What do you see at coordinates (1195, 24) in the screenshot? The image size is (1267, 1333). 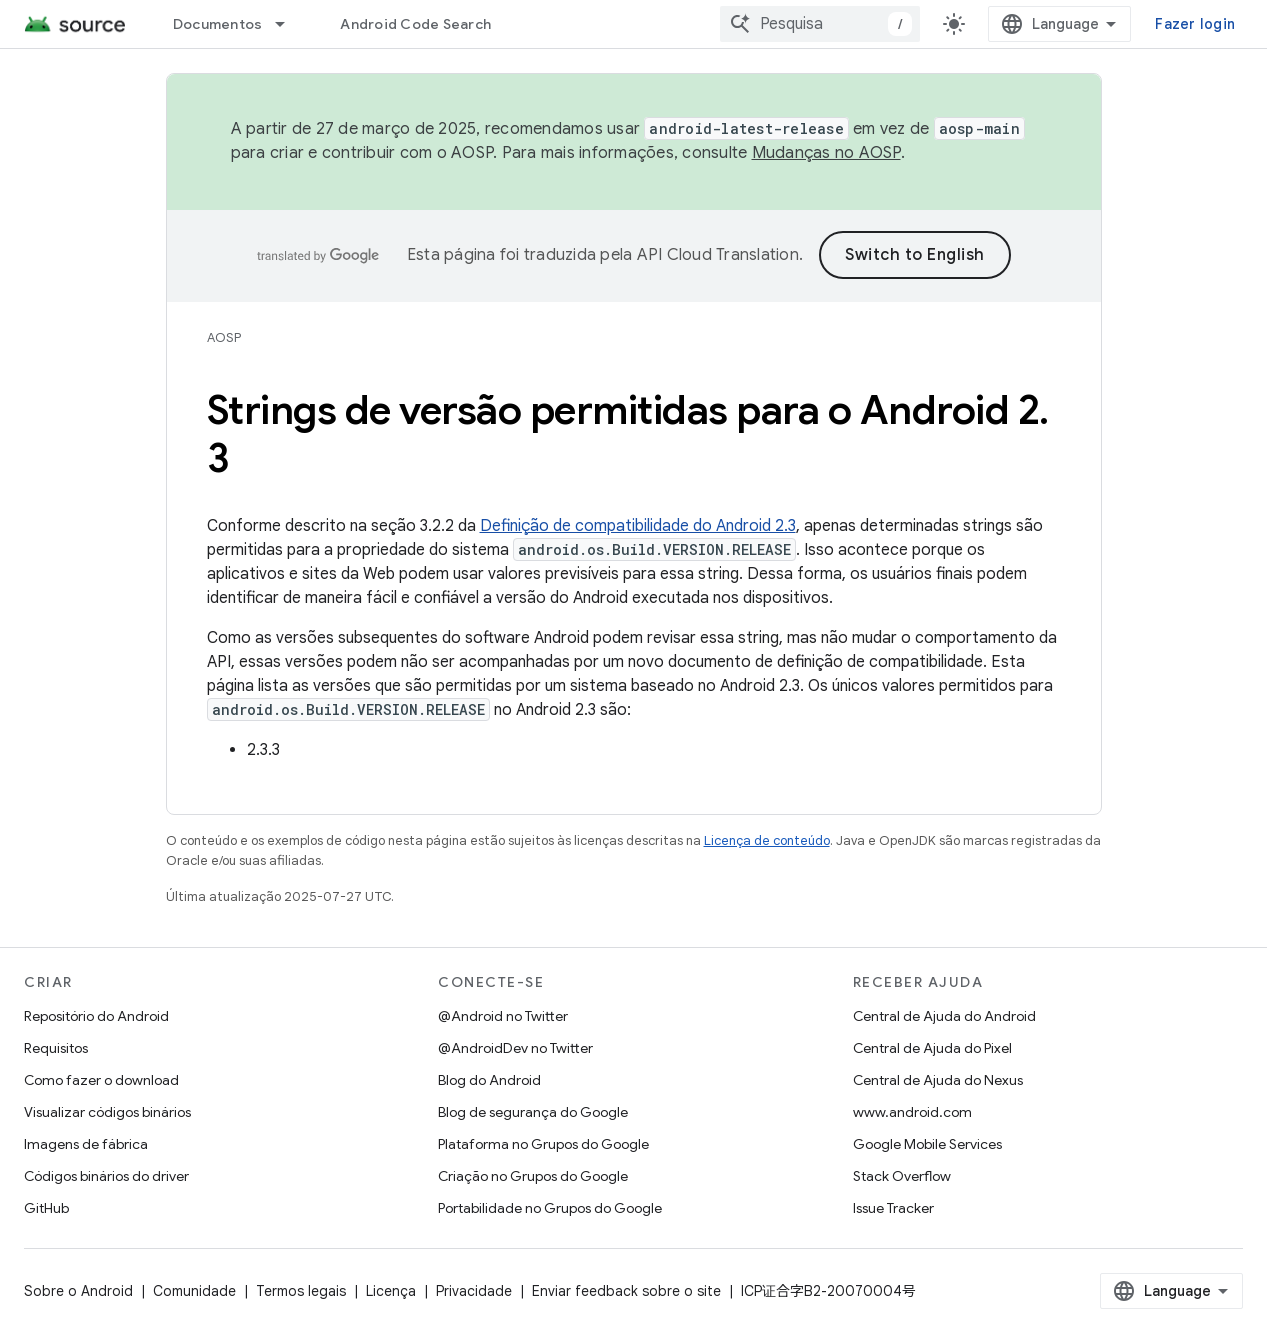 I see `Fazer login` at bounding box center [1195, 24].